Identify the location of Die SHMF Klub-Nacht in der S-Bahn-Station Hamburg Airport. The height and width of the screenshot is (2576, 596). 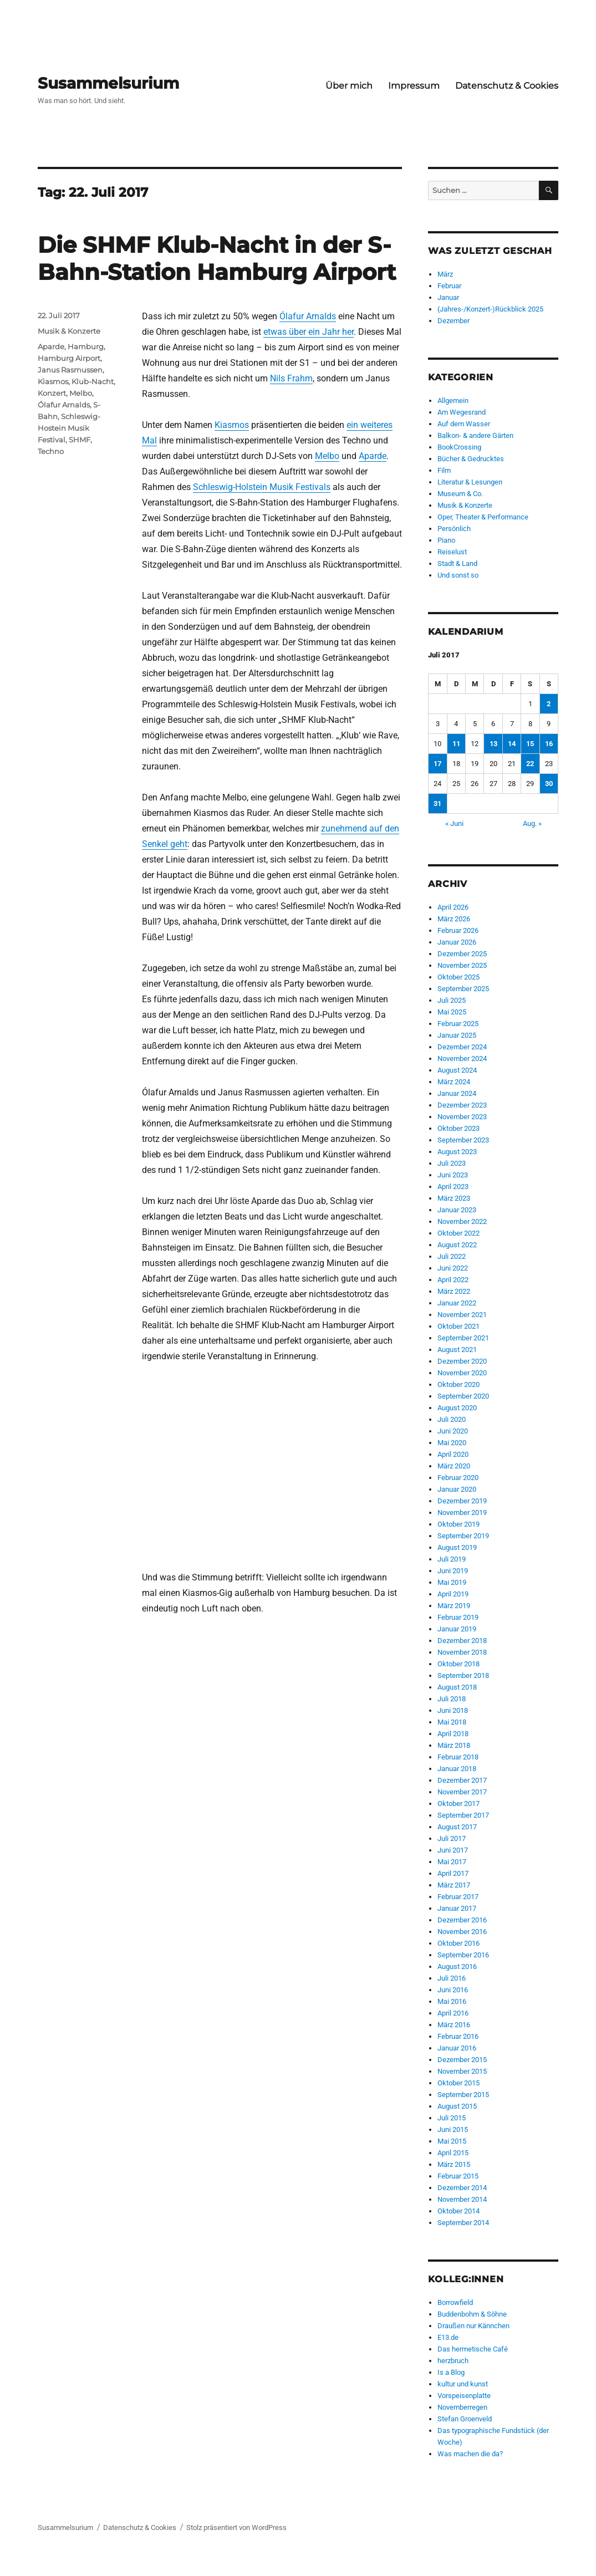
(217, 258).